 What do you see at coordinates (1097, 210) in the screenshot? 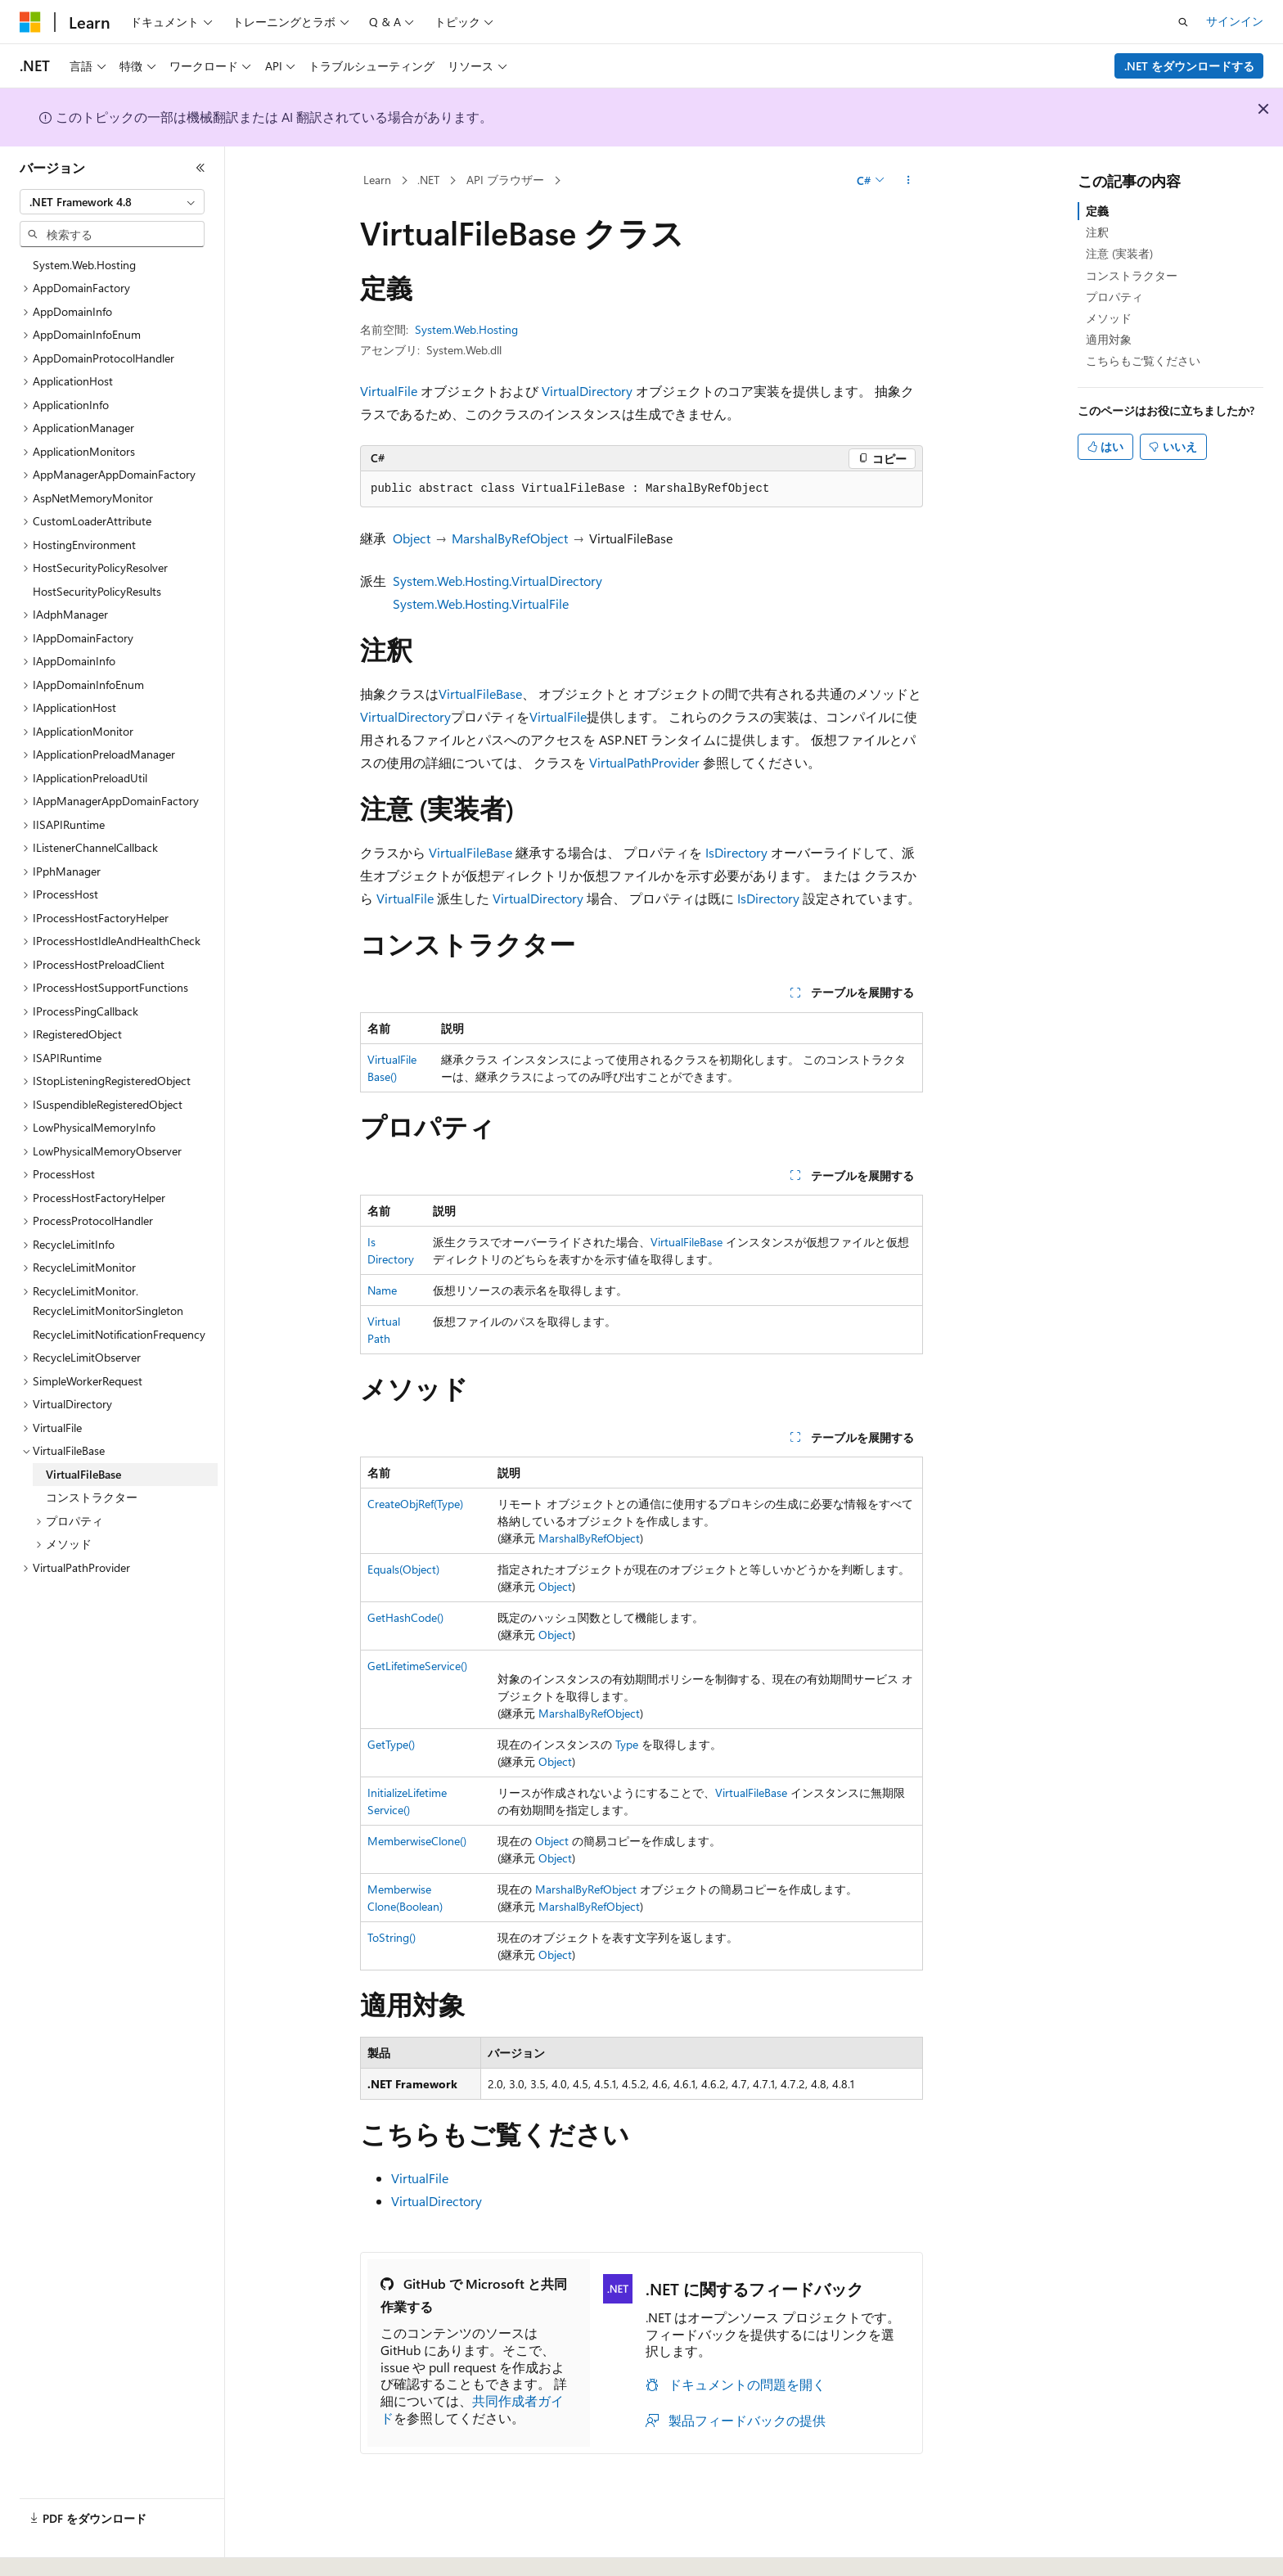
I see `定義` at bounding box center [1097, 210].